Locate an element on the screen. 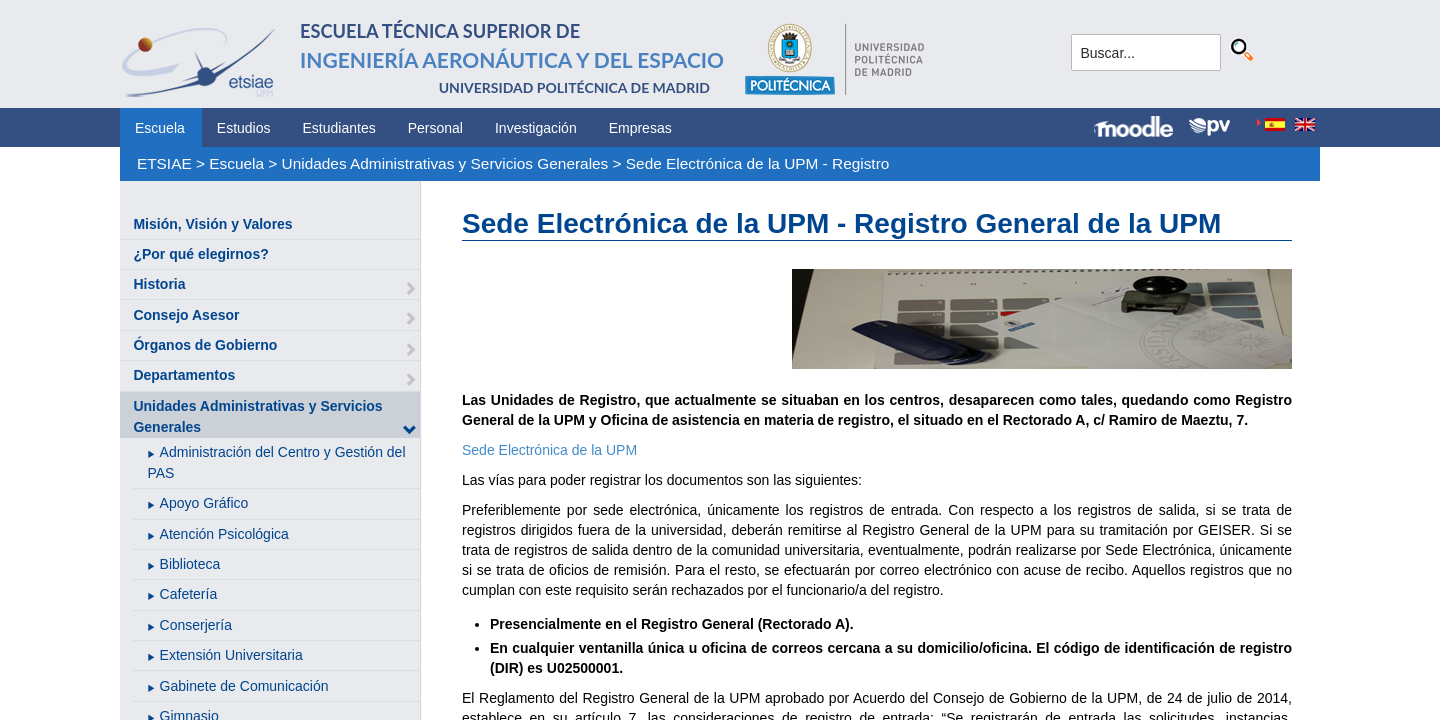 This screenshot has height=720, width=1440. Investigación is located at coordinates (536, 128).